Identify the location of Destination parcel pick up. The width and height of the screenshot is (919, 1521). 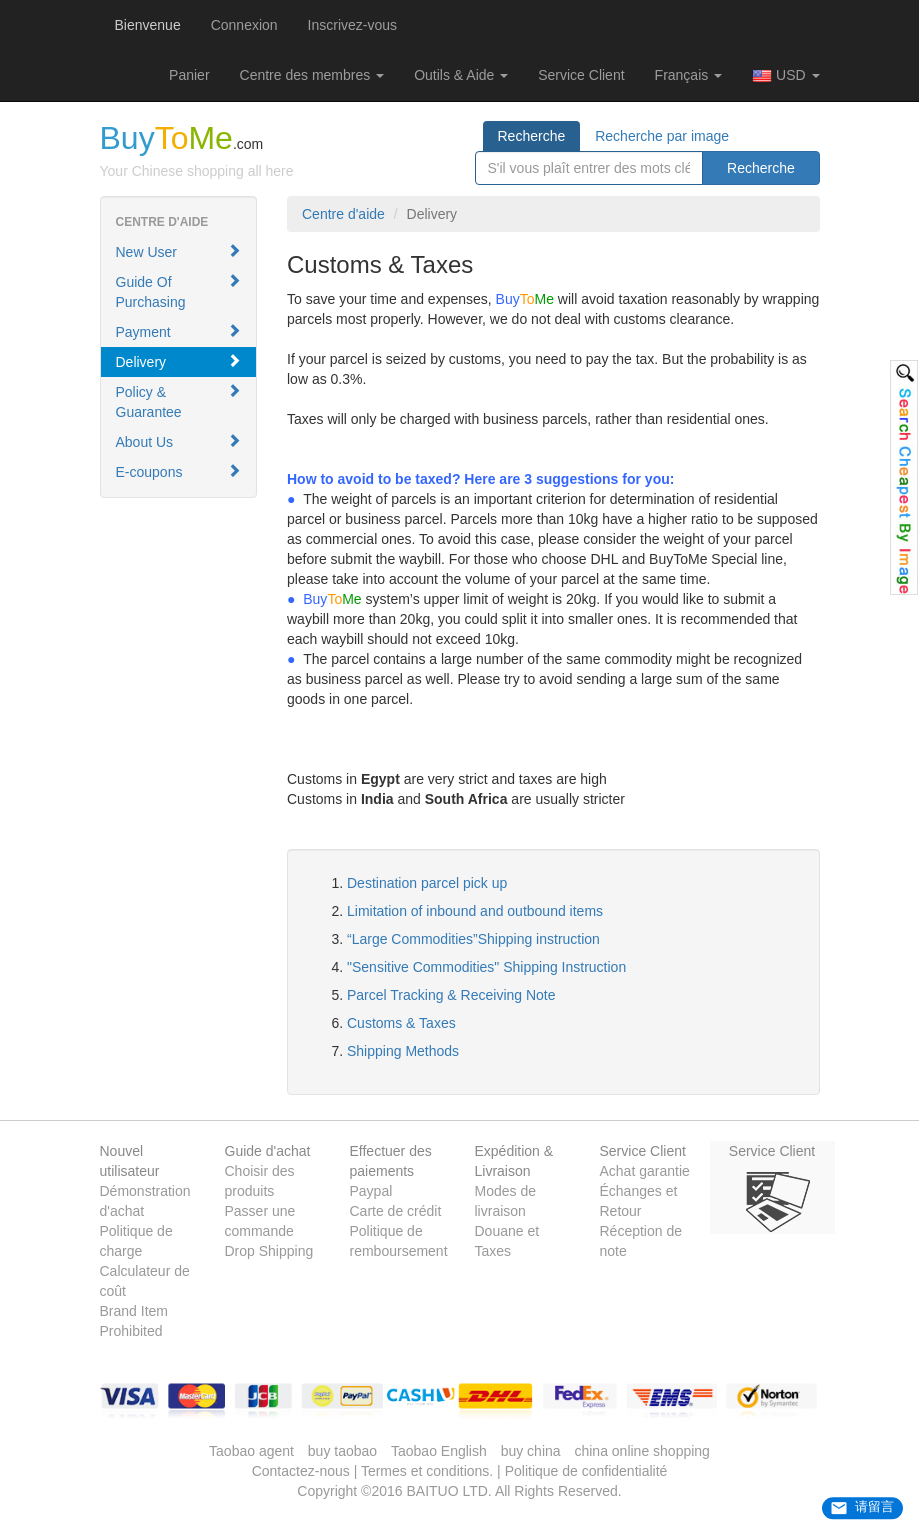
(427, 883).